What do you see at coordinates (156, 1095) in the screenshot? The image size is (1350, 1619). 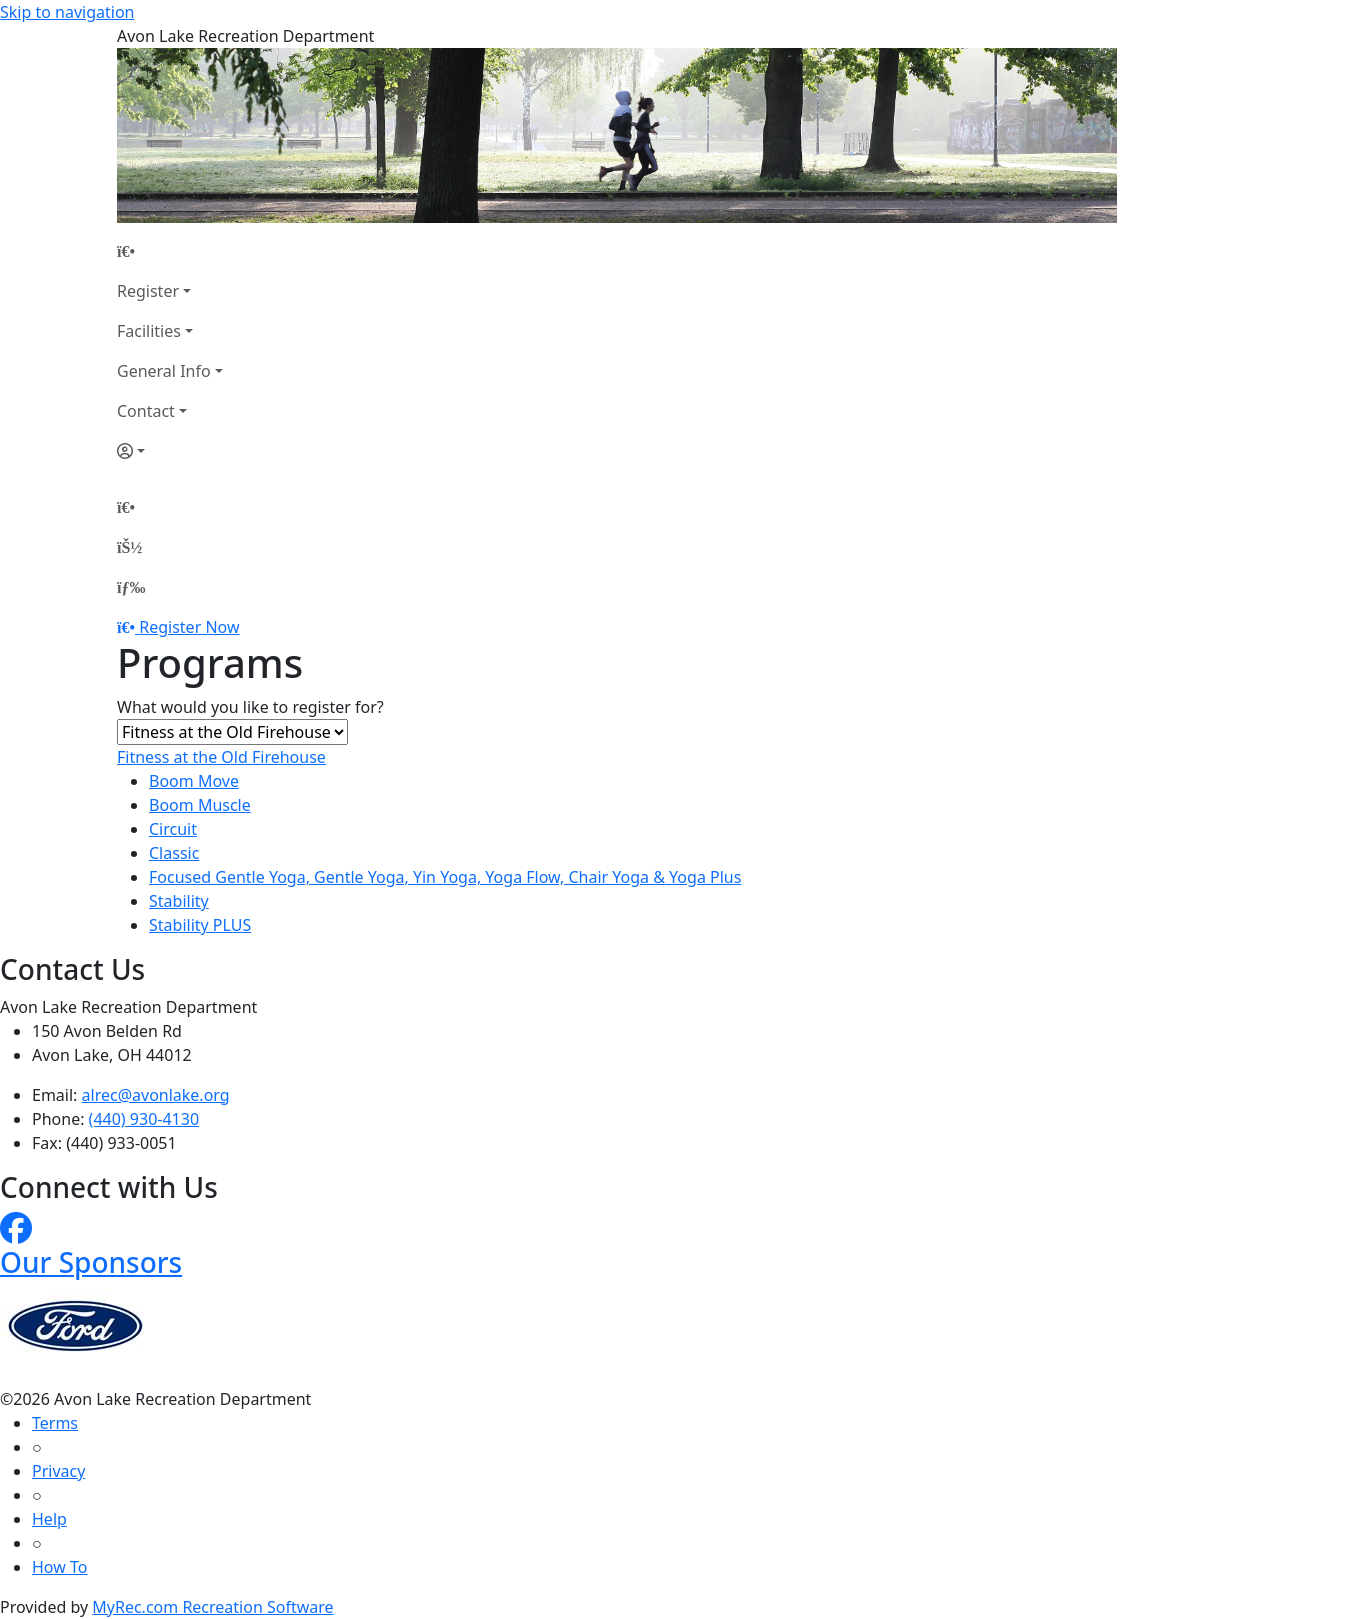 I see `alrec@avonlake.org` at bounding box center [156, 1095].